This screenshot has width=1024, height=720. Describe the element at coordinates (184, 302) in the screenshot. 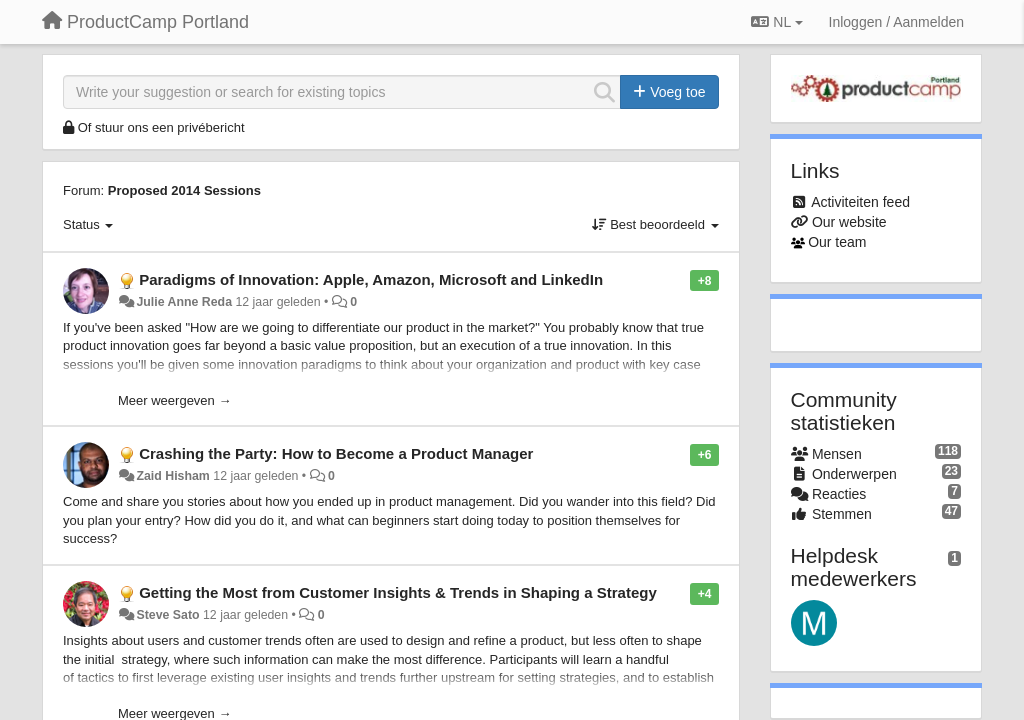

I see `Julie Anne Reda` at that location.